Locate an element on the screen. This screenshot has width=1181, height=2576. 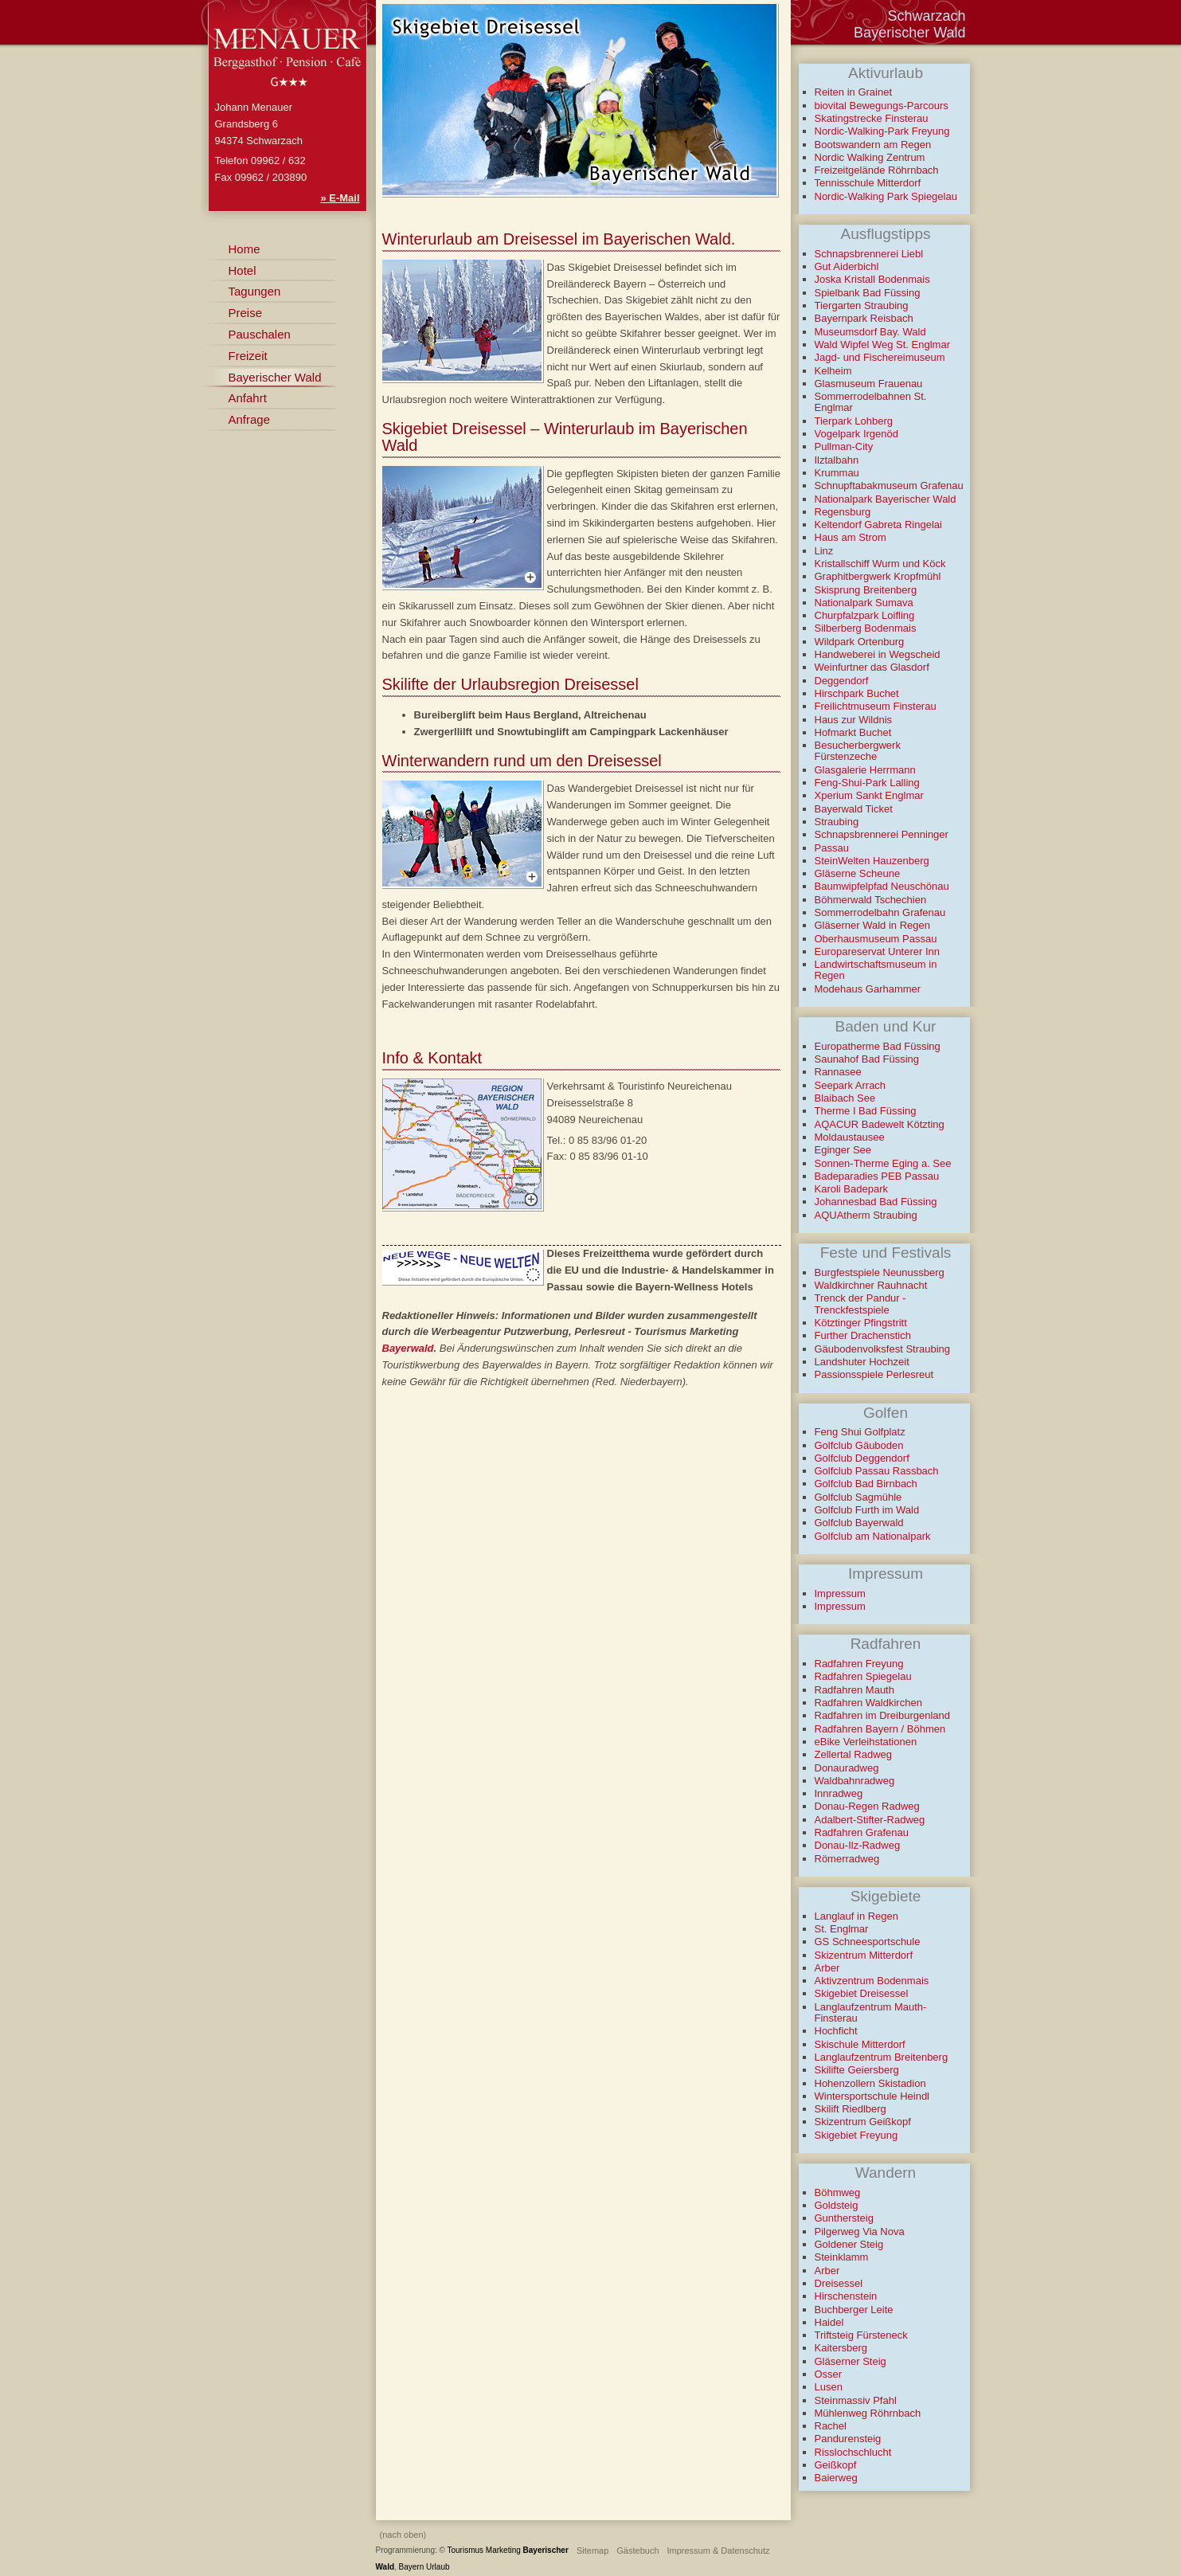
Dreisessel is located at coordinates (839, 2283).